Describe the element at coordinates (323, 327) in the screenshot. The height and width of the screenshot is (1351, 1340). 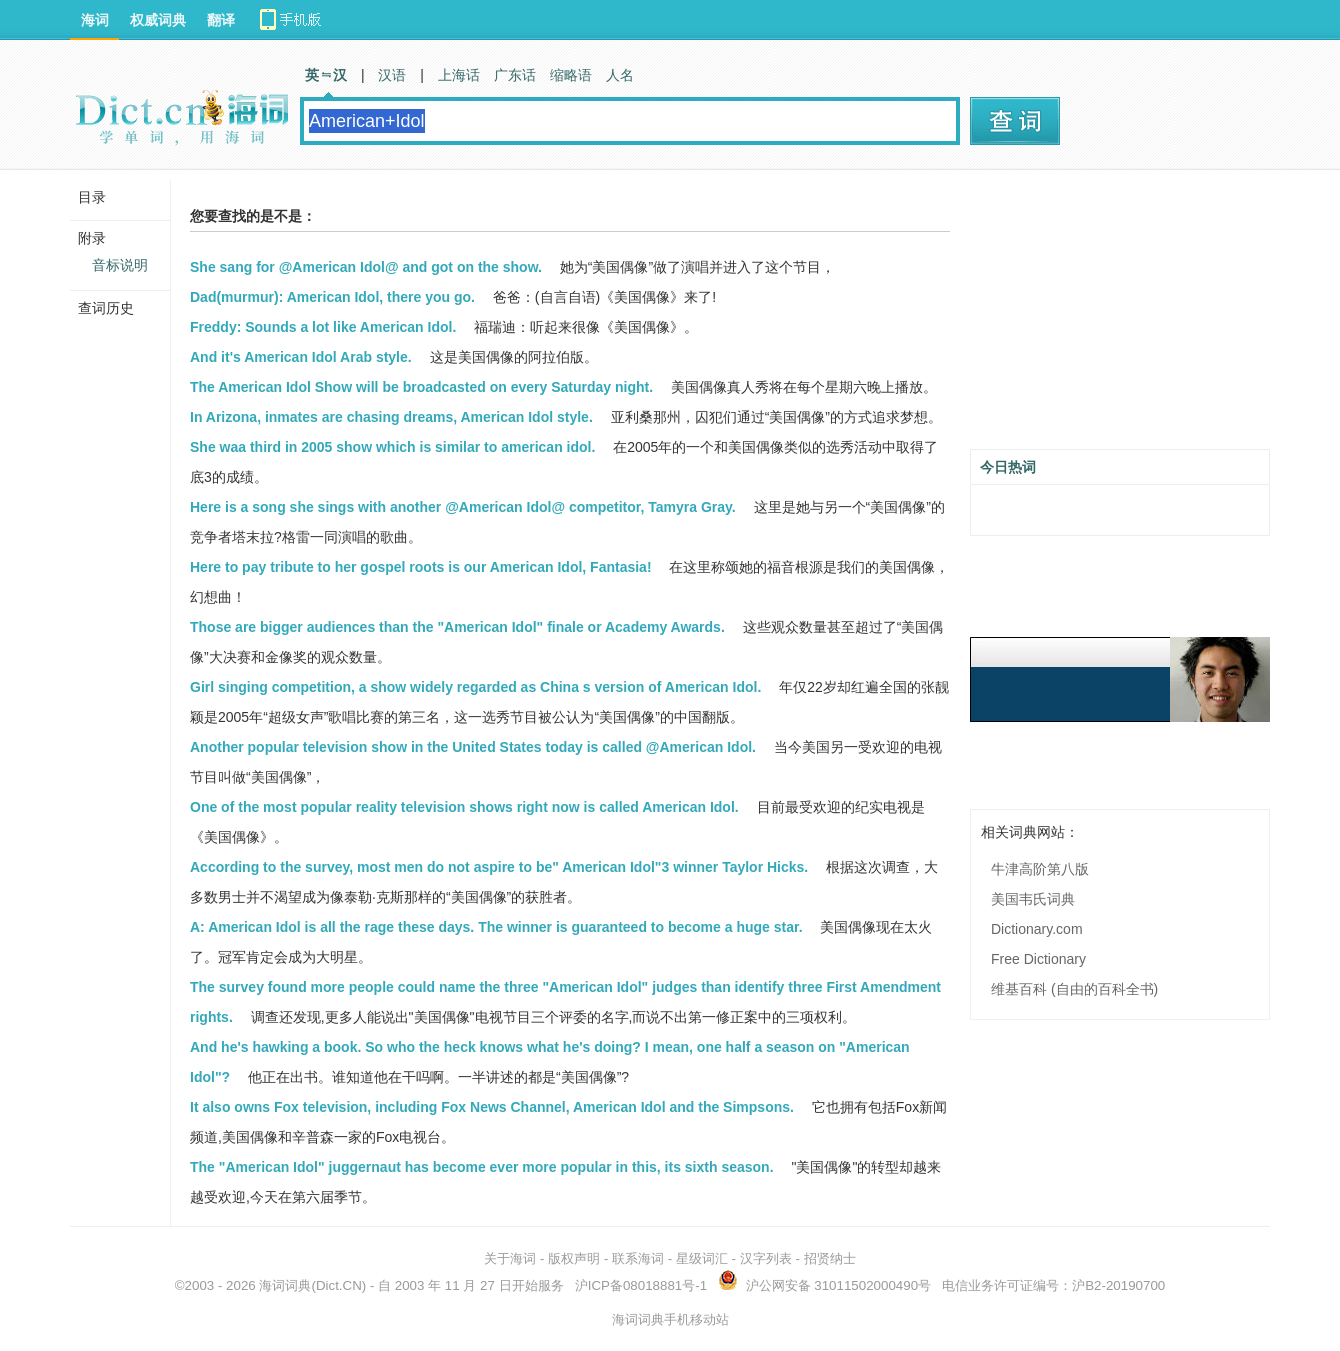
I see `Freddy: Sounds a lot like American Idol.` at that location.